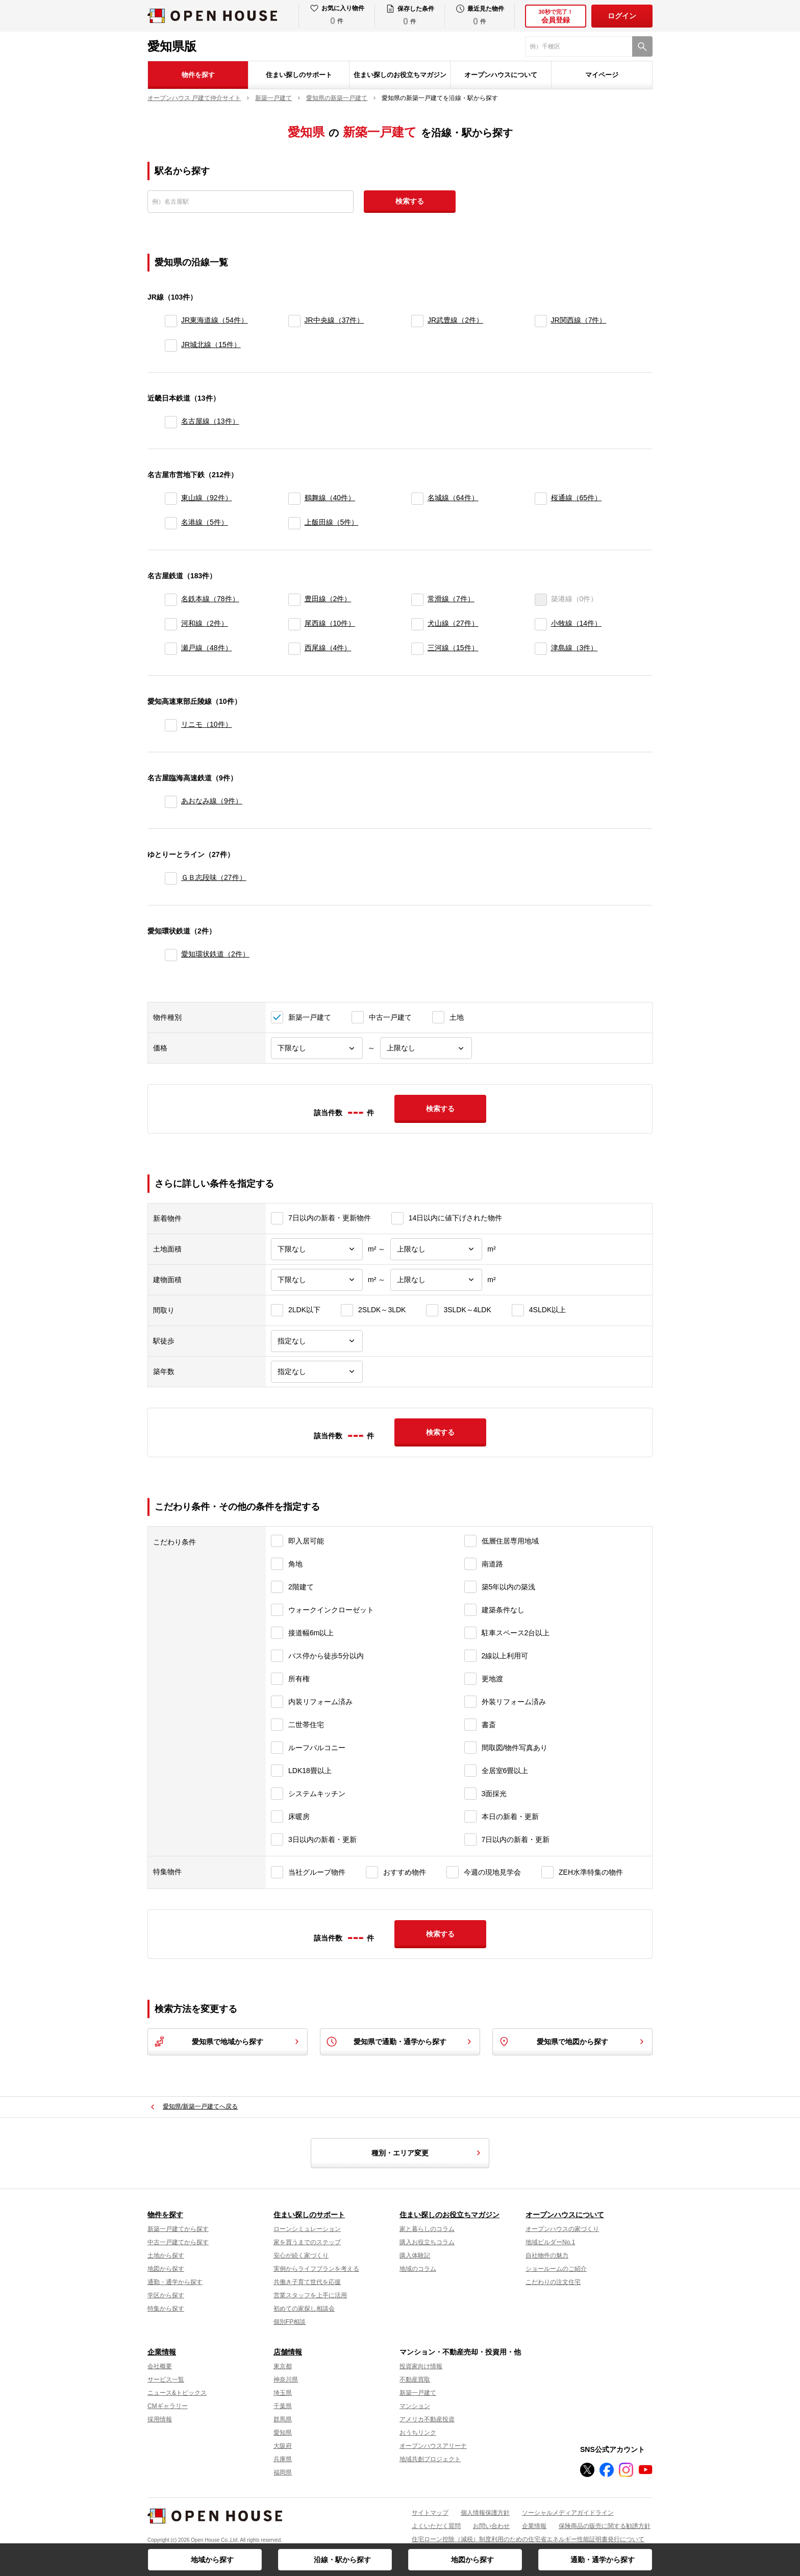  I want to click on [駅徒歩], so click(317, 1341).